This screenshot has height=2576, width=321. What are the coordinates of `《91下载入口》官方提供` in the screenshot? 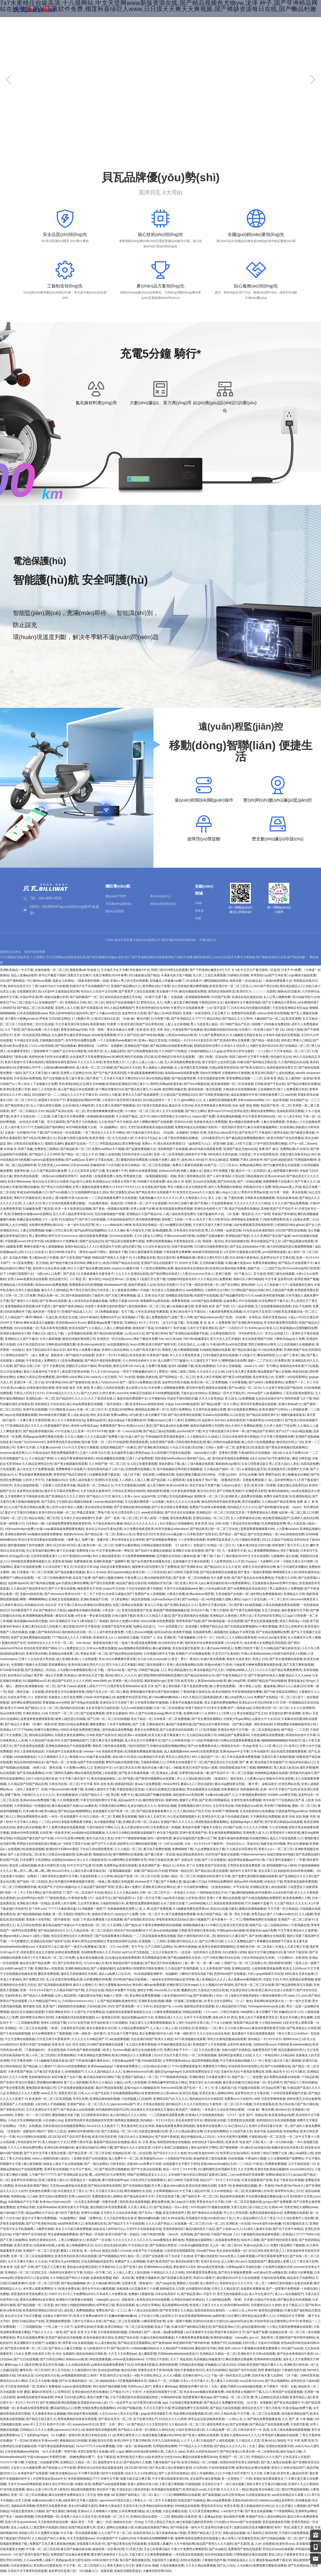 It's located at (249, 1276).